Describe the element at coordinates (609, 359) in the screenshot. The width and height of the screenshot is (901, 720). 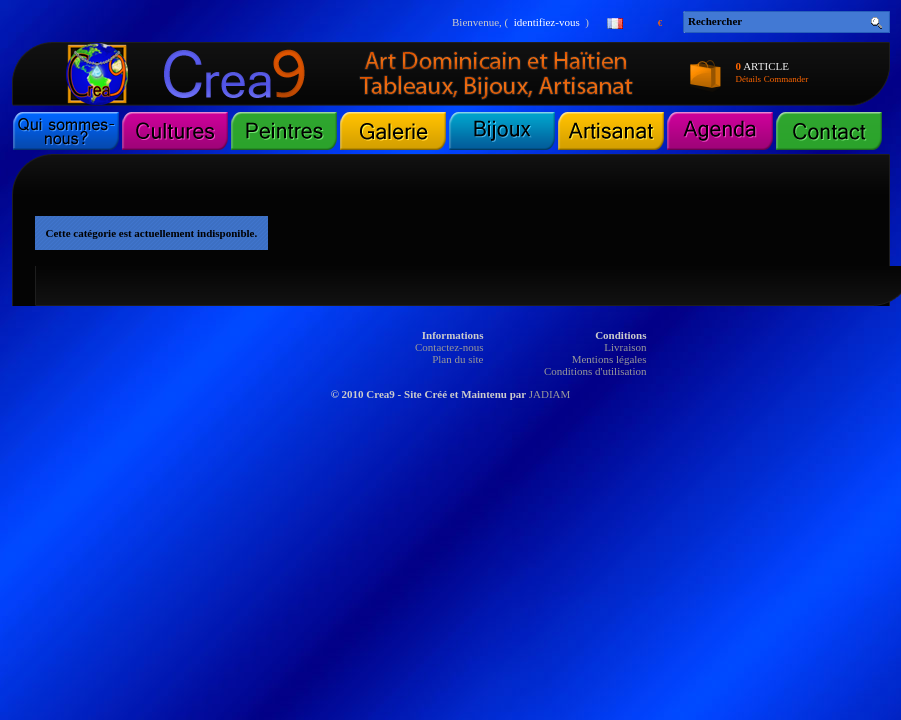
I see `Mentions légales` at that location.